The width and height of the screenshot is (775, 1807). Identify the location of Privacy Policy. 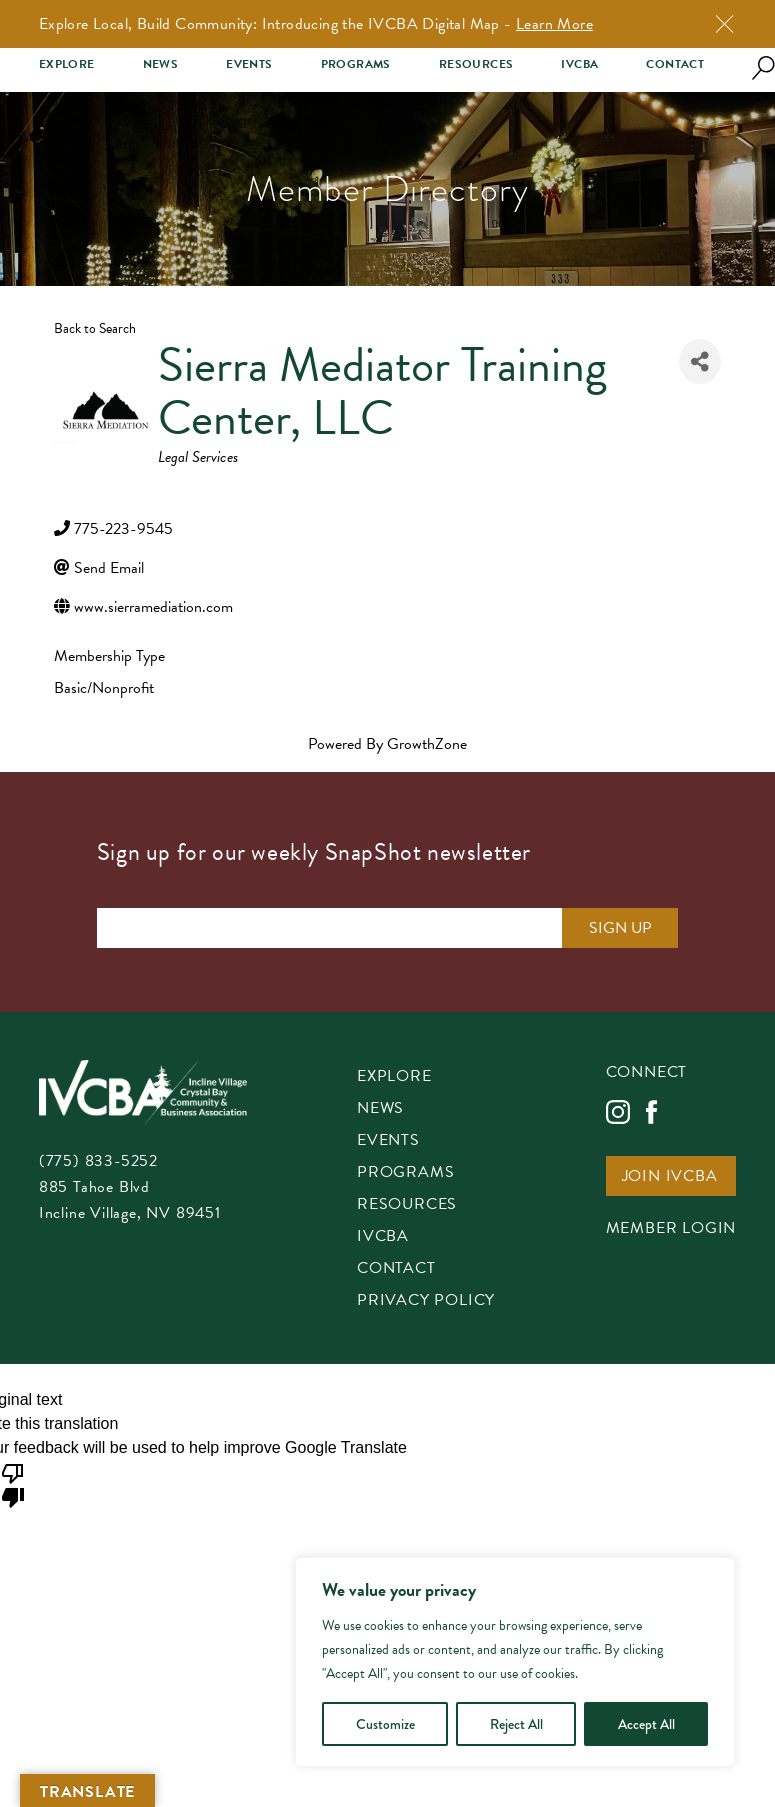
(426, 1301).